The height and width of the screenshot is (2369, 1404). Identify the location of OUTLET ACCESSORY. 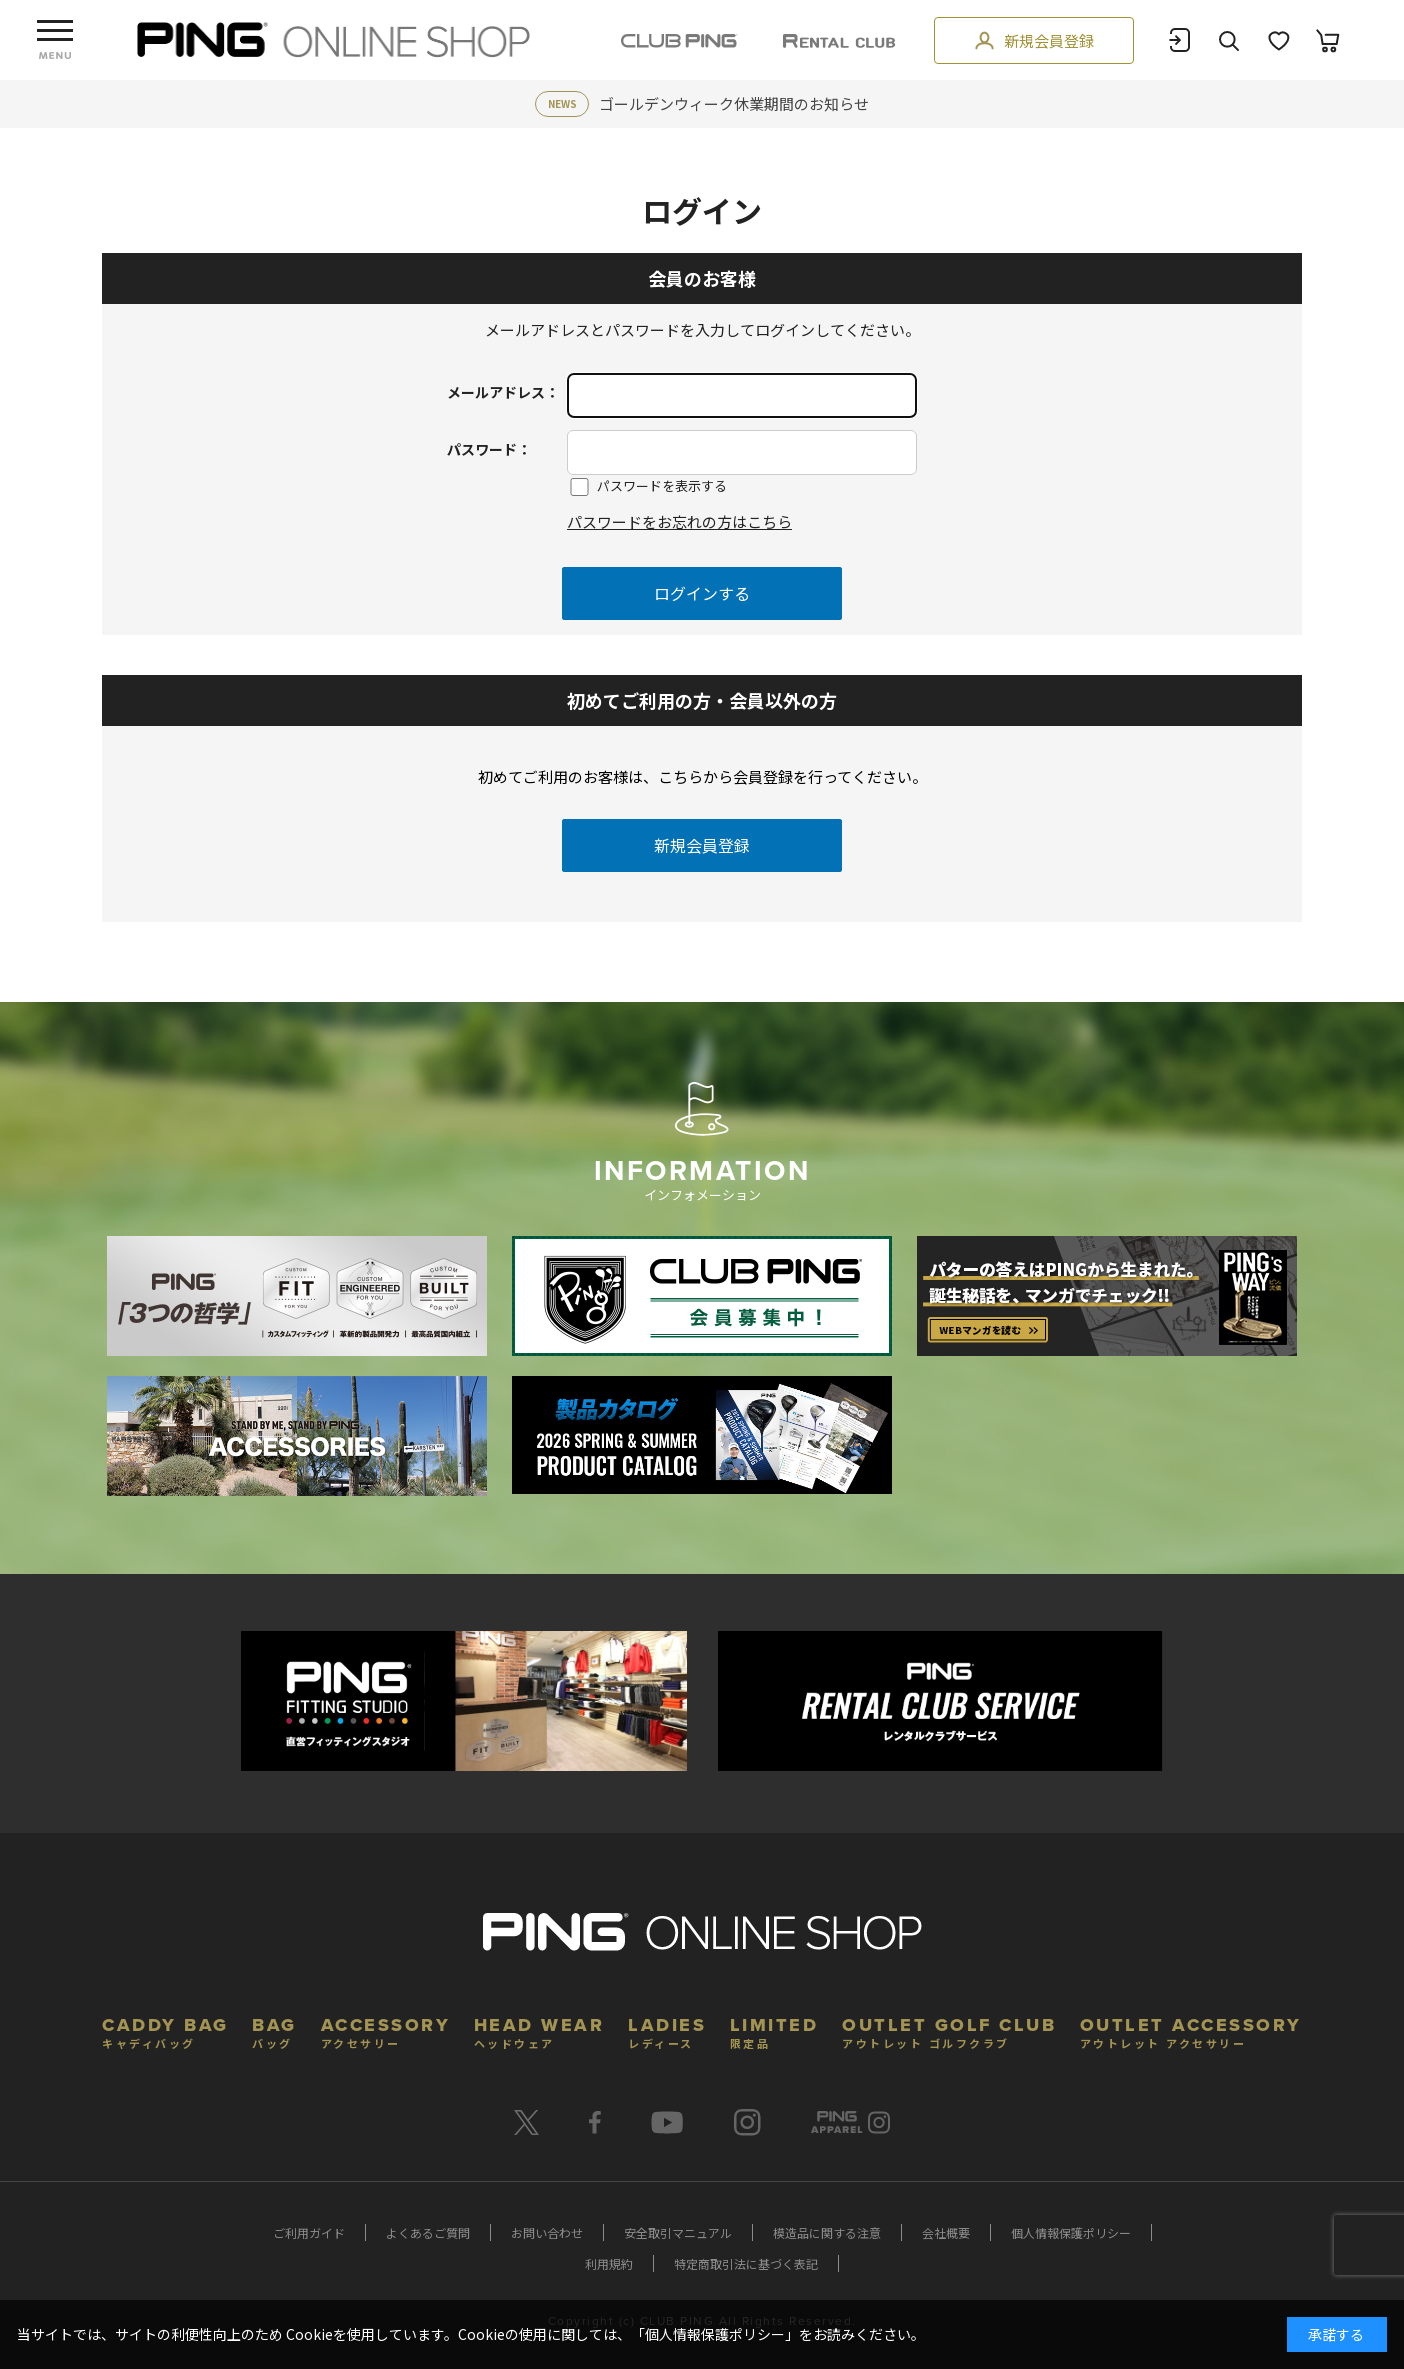
(1191, 2030).